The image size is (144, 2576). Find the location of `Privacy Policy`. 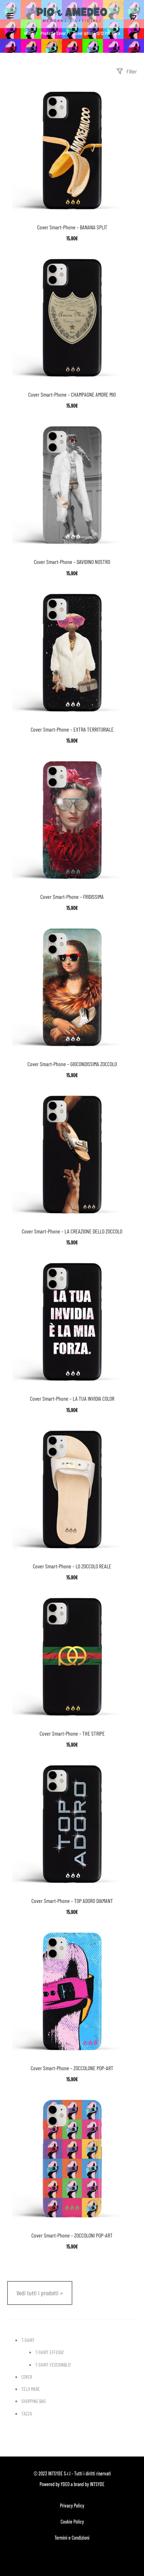

Privacy Policy is located at coordinates (72, 2506).